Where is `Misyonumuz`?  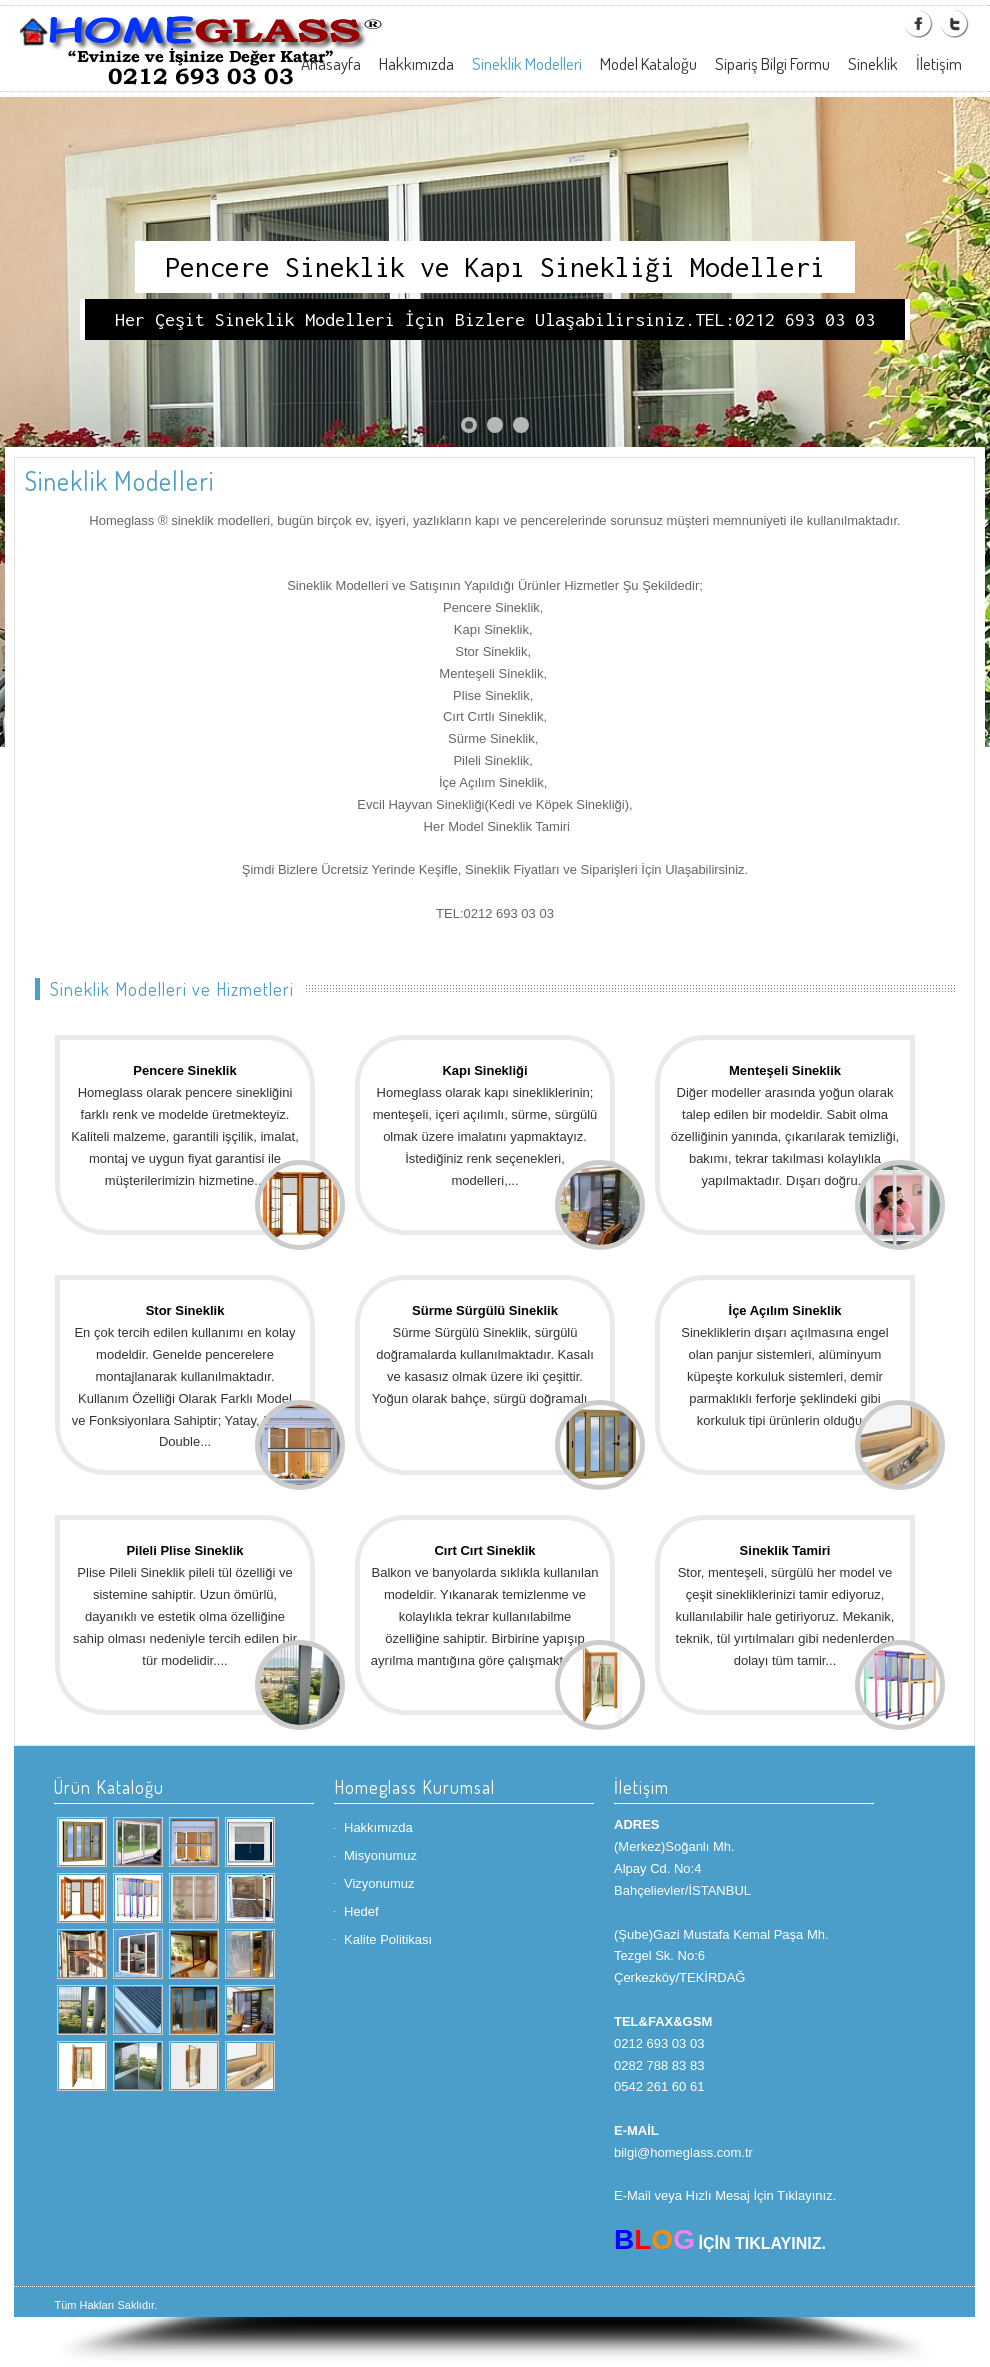
Misyonumuz is located at coordinates (380, 1855).